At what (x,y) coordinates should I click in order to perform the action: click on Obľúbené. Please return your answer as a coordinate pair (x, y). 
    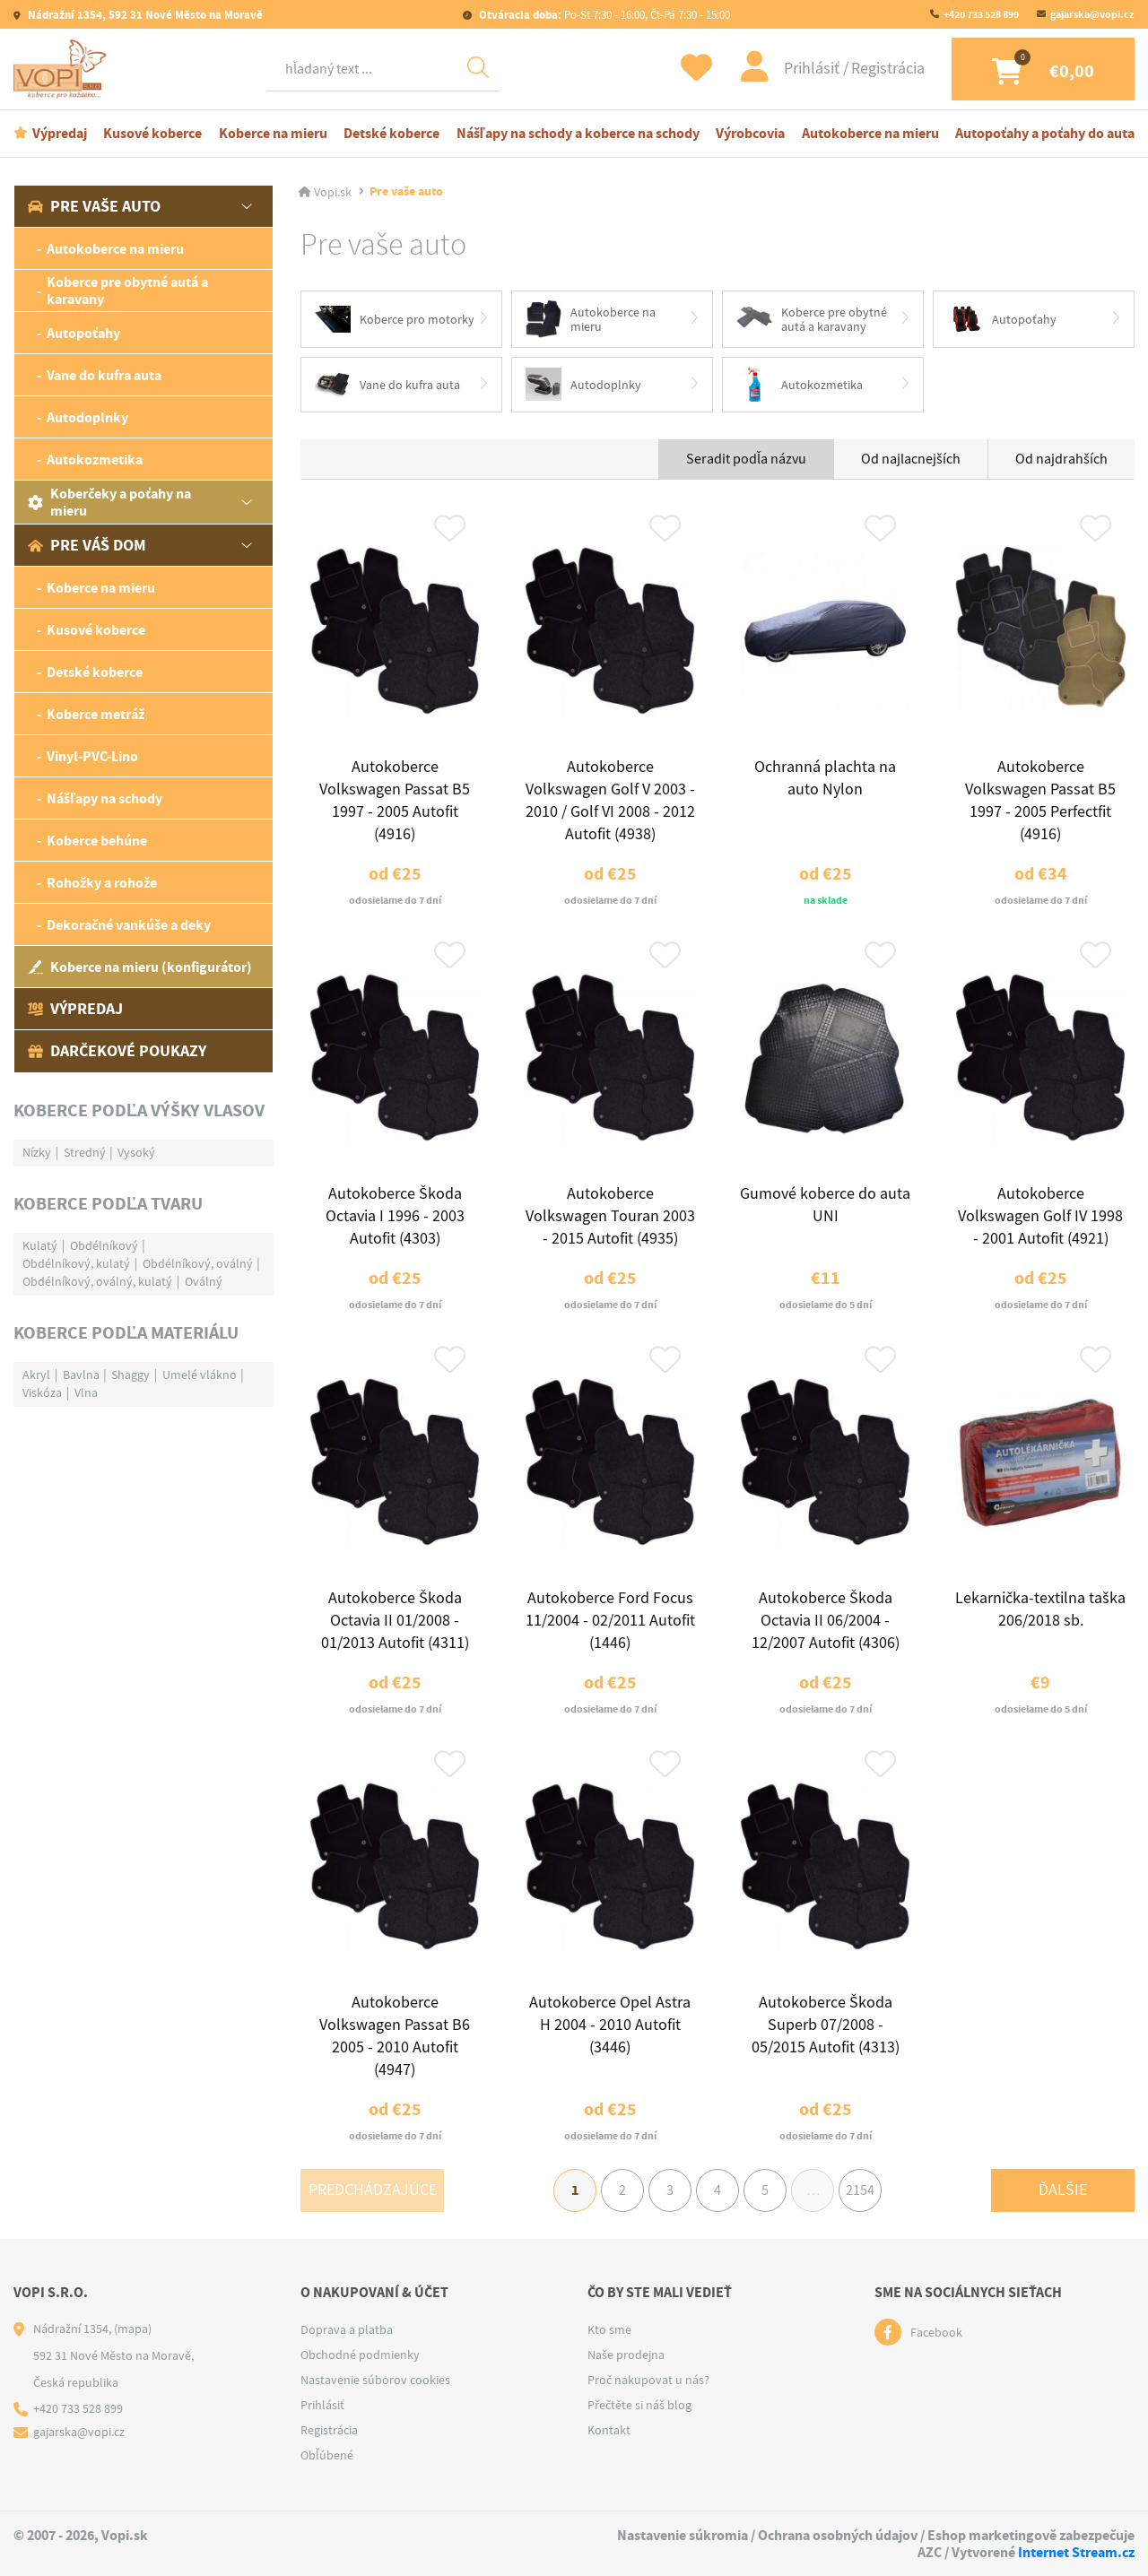
    Looking at the image, I should click on (326, 2455).